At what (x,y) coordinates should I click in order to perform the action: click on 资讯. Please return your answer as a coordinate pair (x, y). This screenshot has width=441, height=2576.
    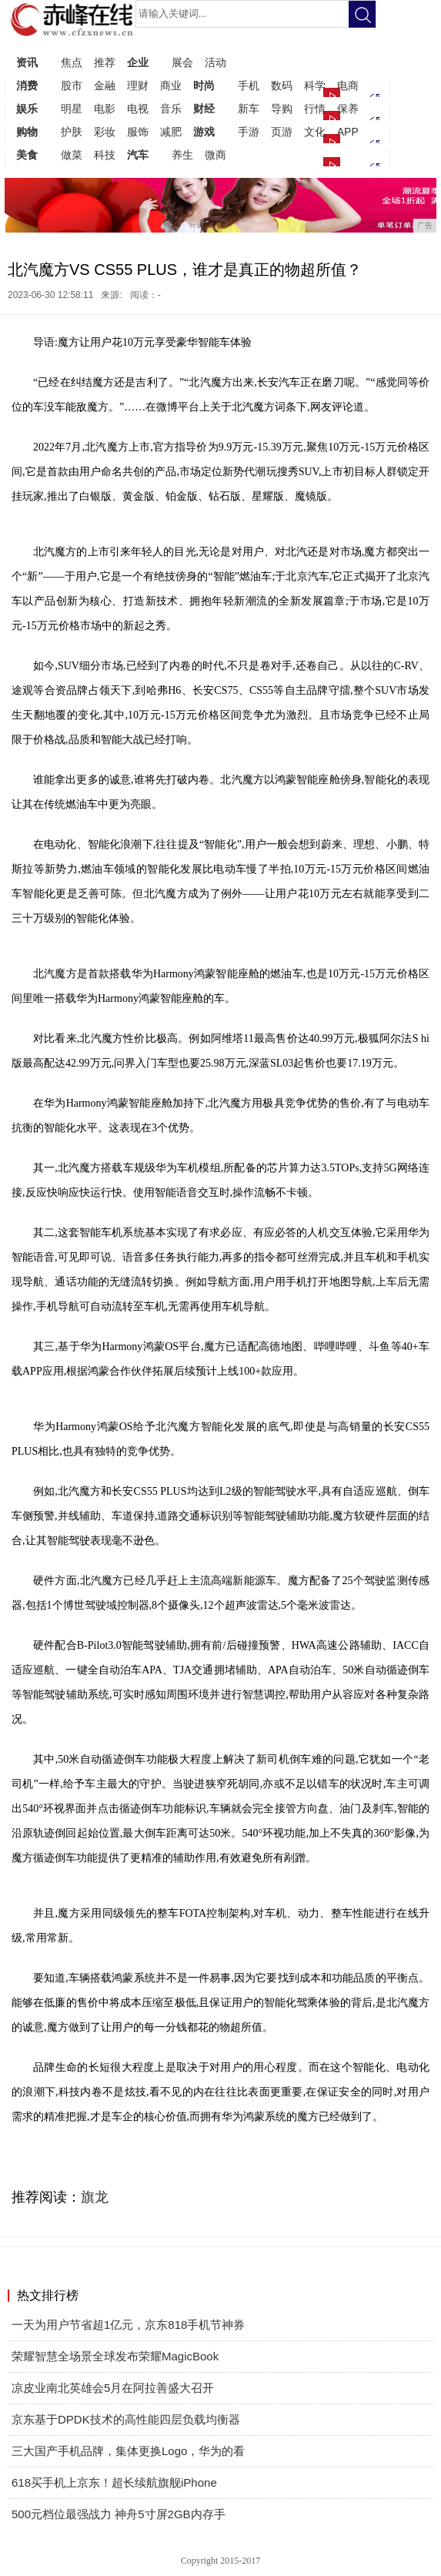
    Looking at the image, I should click on (27, 62).